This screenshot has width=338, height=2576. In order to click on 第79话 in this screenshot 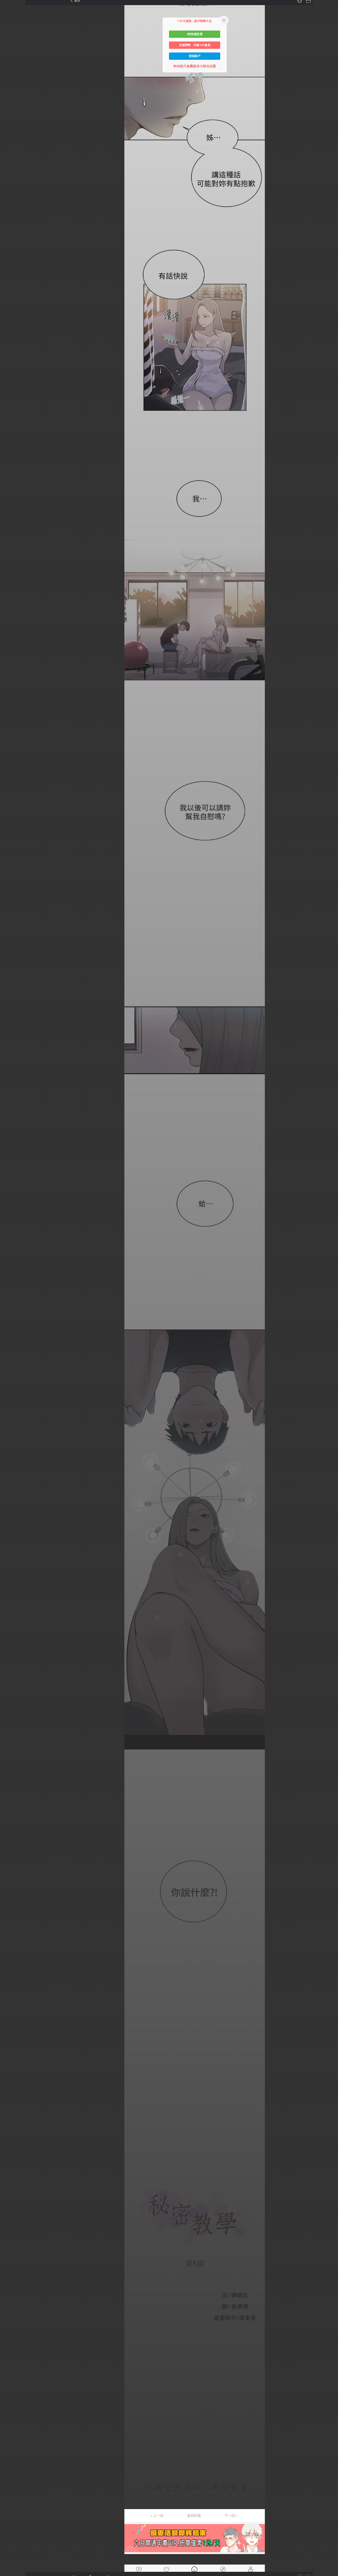, I will do `click(9, 674)`.